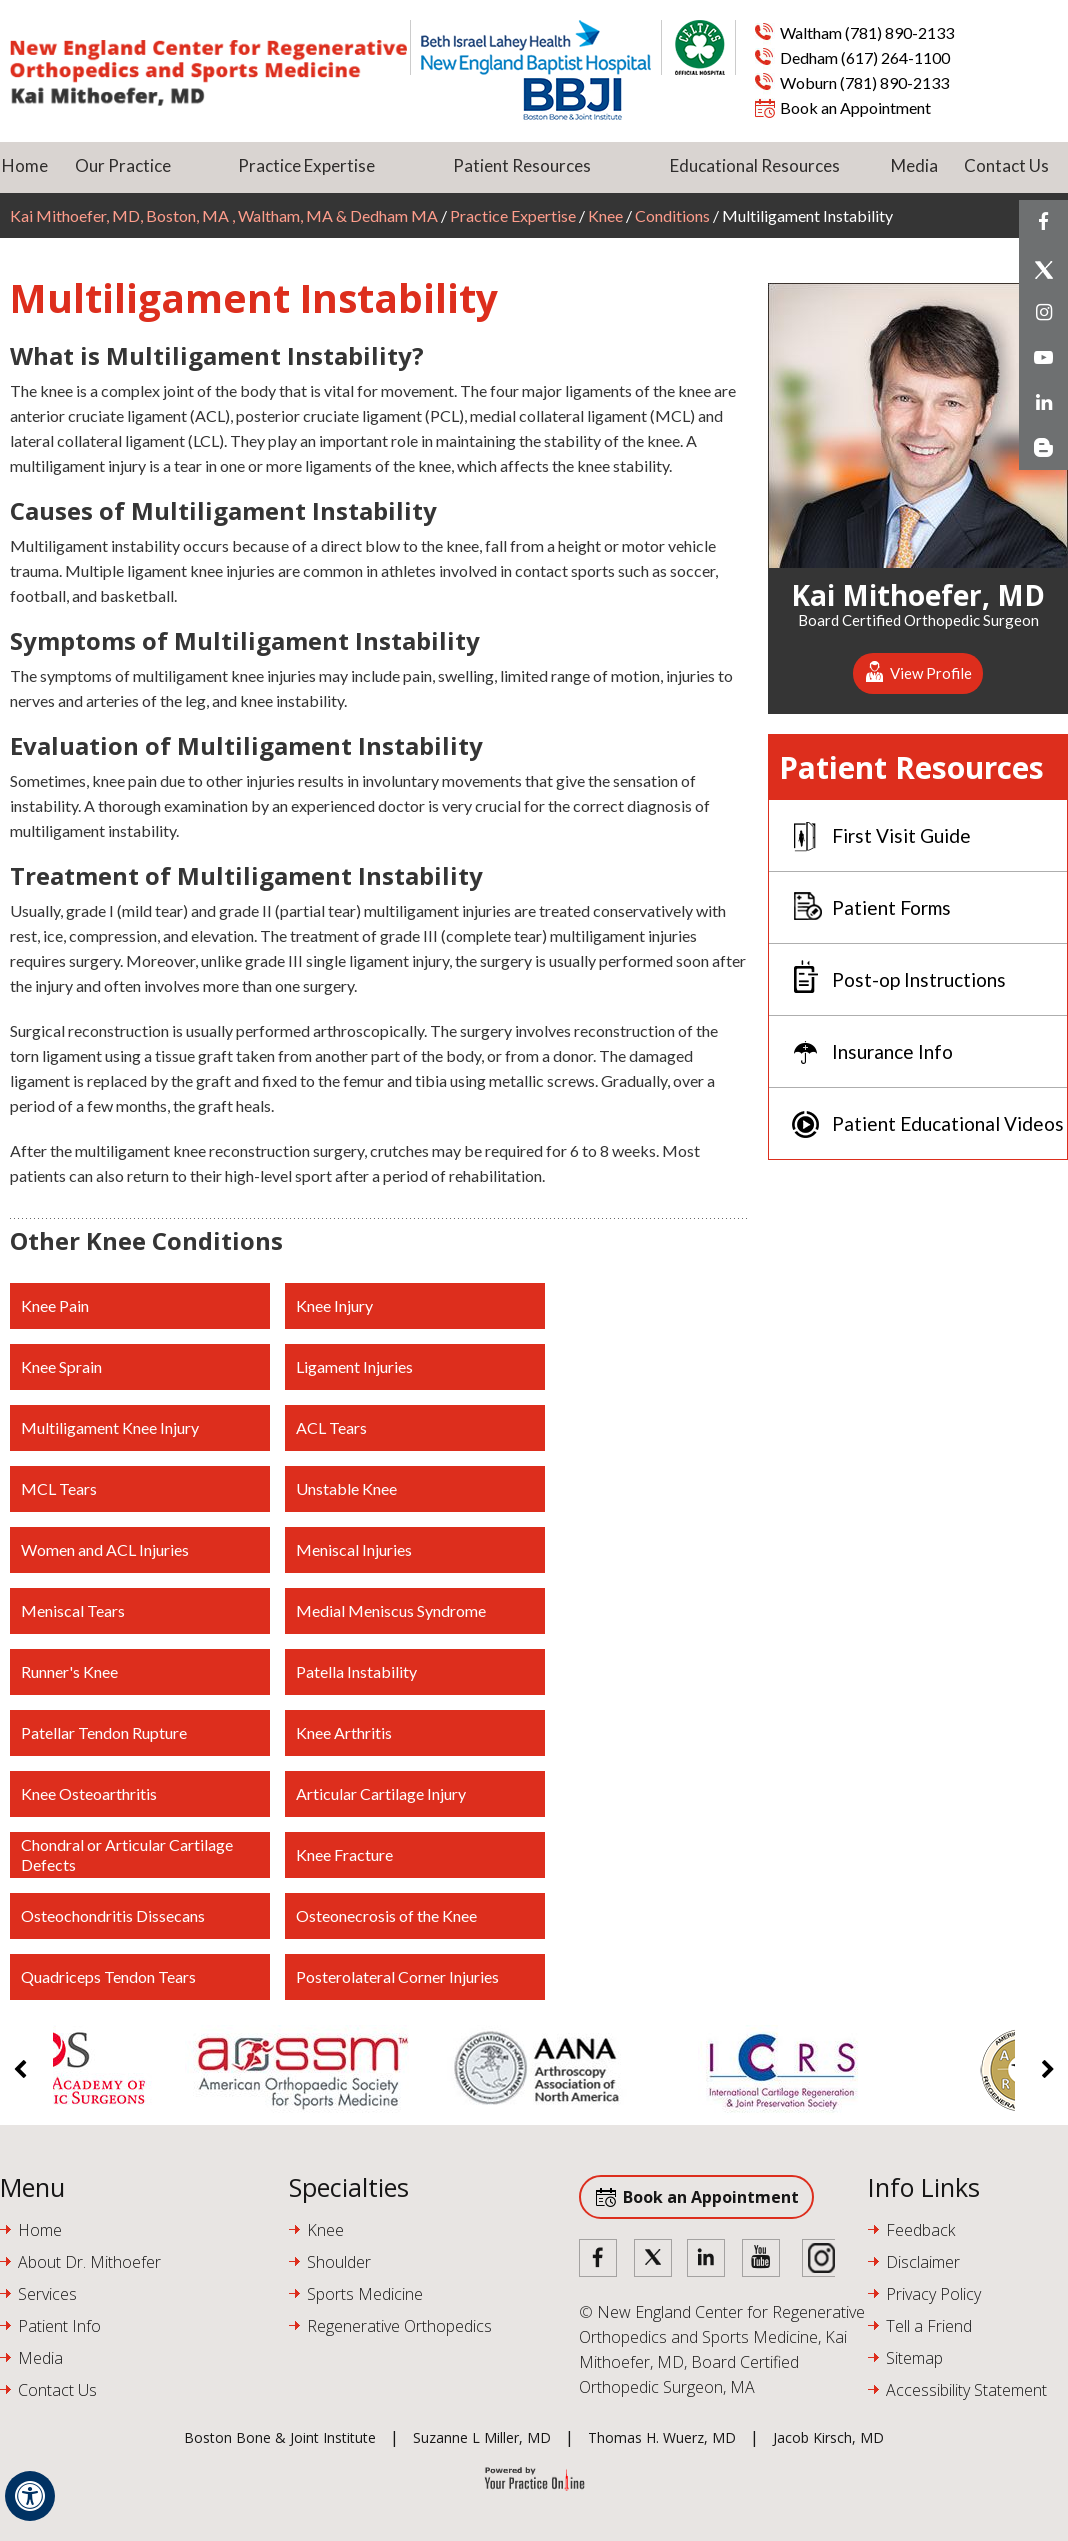  What do you see at coordinates (599, 2259) in the screenshot?
I see `[Follow Doctor on Facebook]` at bounding box center [599, 2259].